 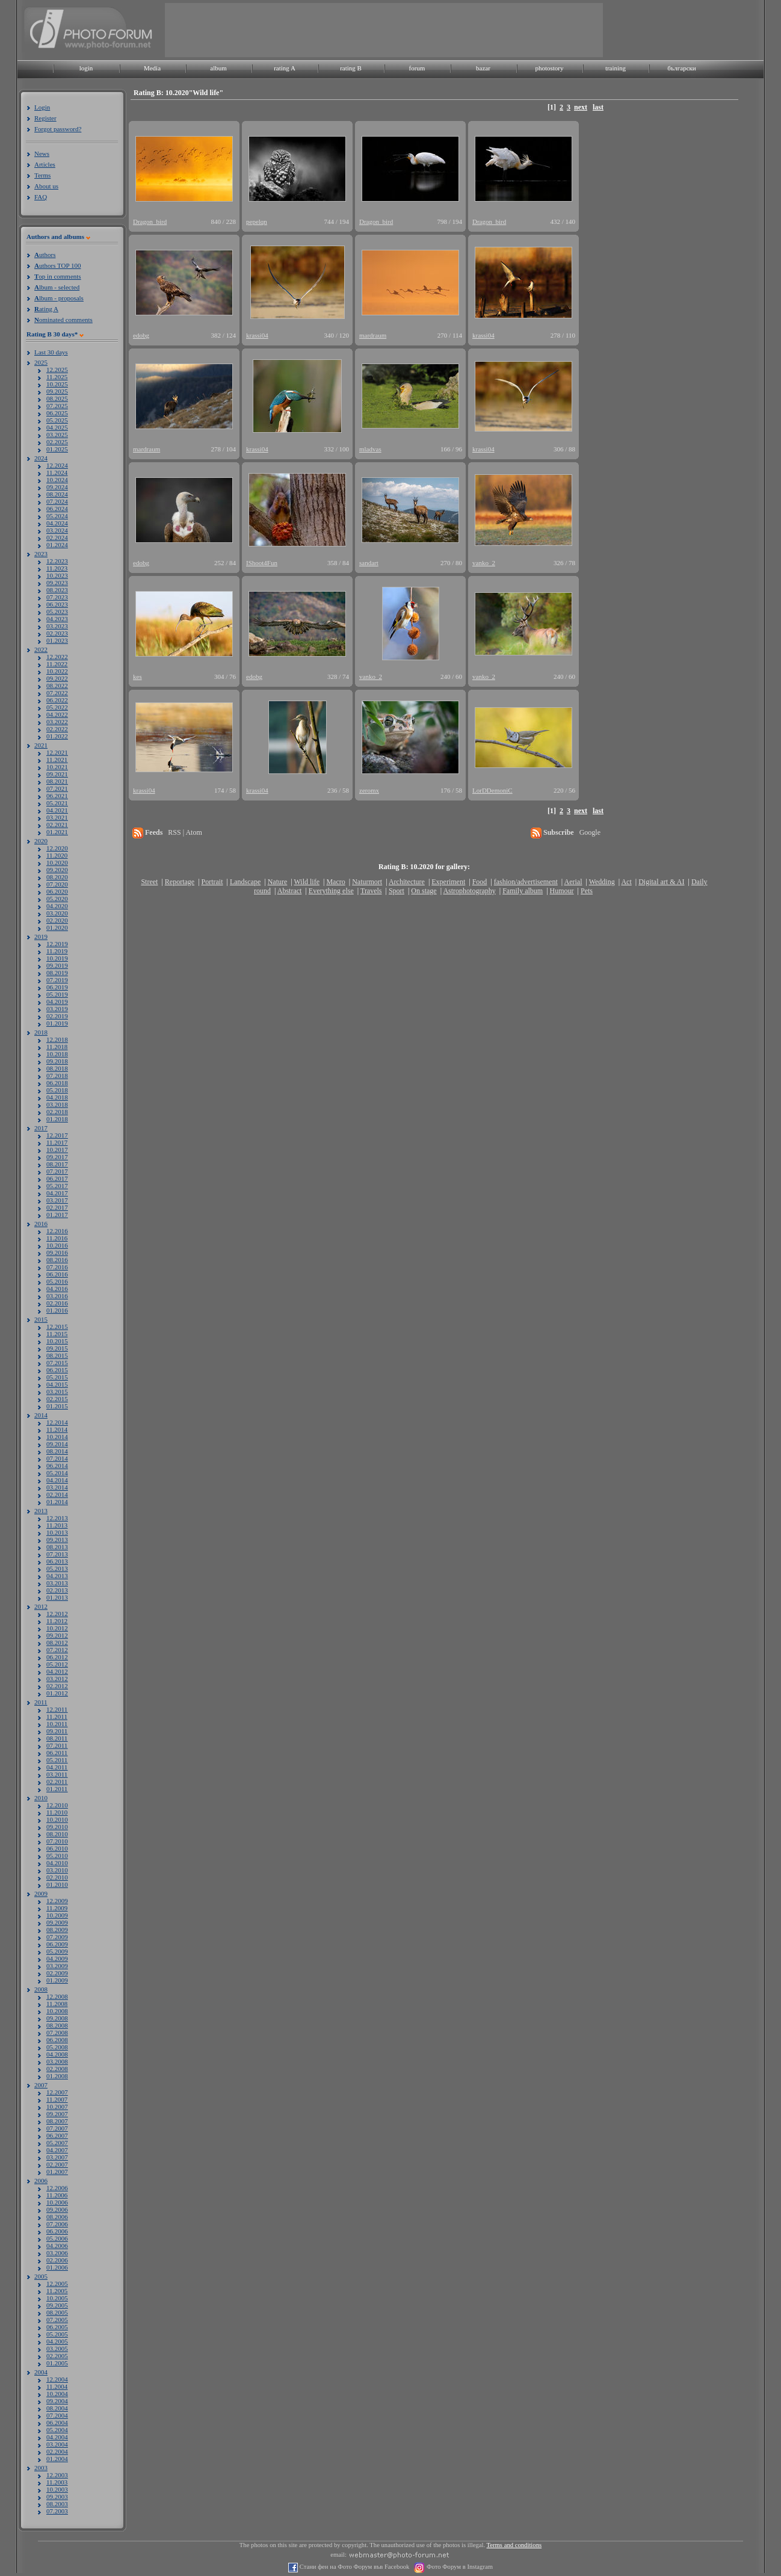 I want to click on 08.2006, so click(x=57, y=2216).